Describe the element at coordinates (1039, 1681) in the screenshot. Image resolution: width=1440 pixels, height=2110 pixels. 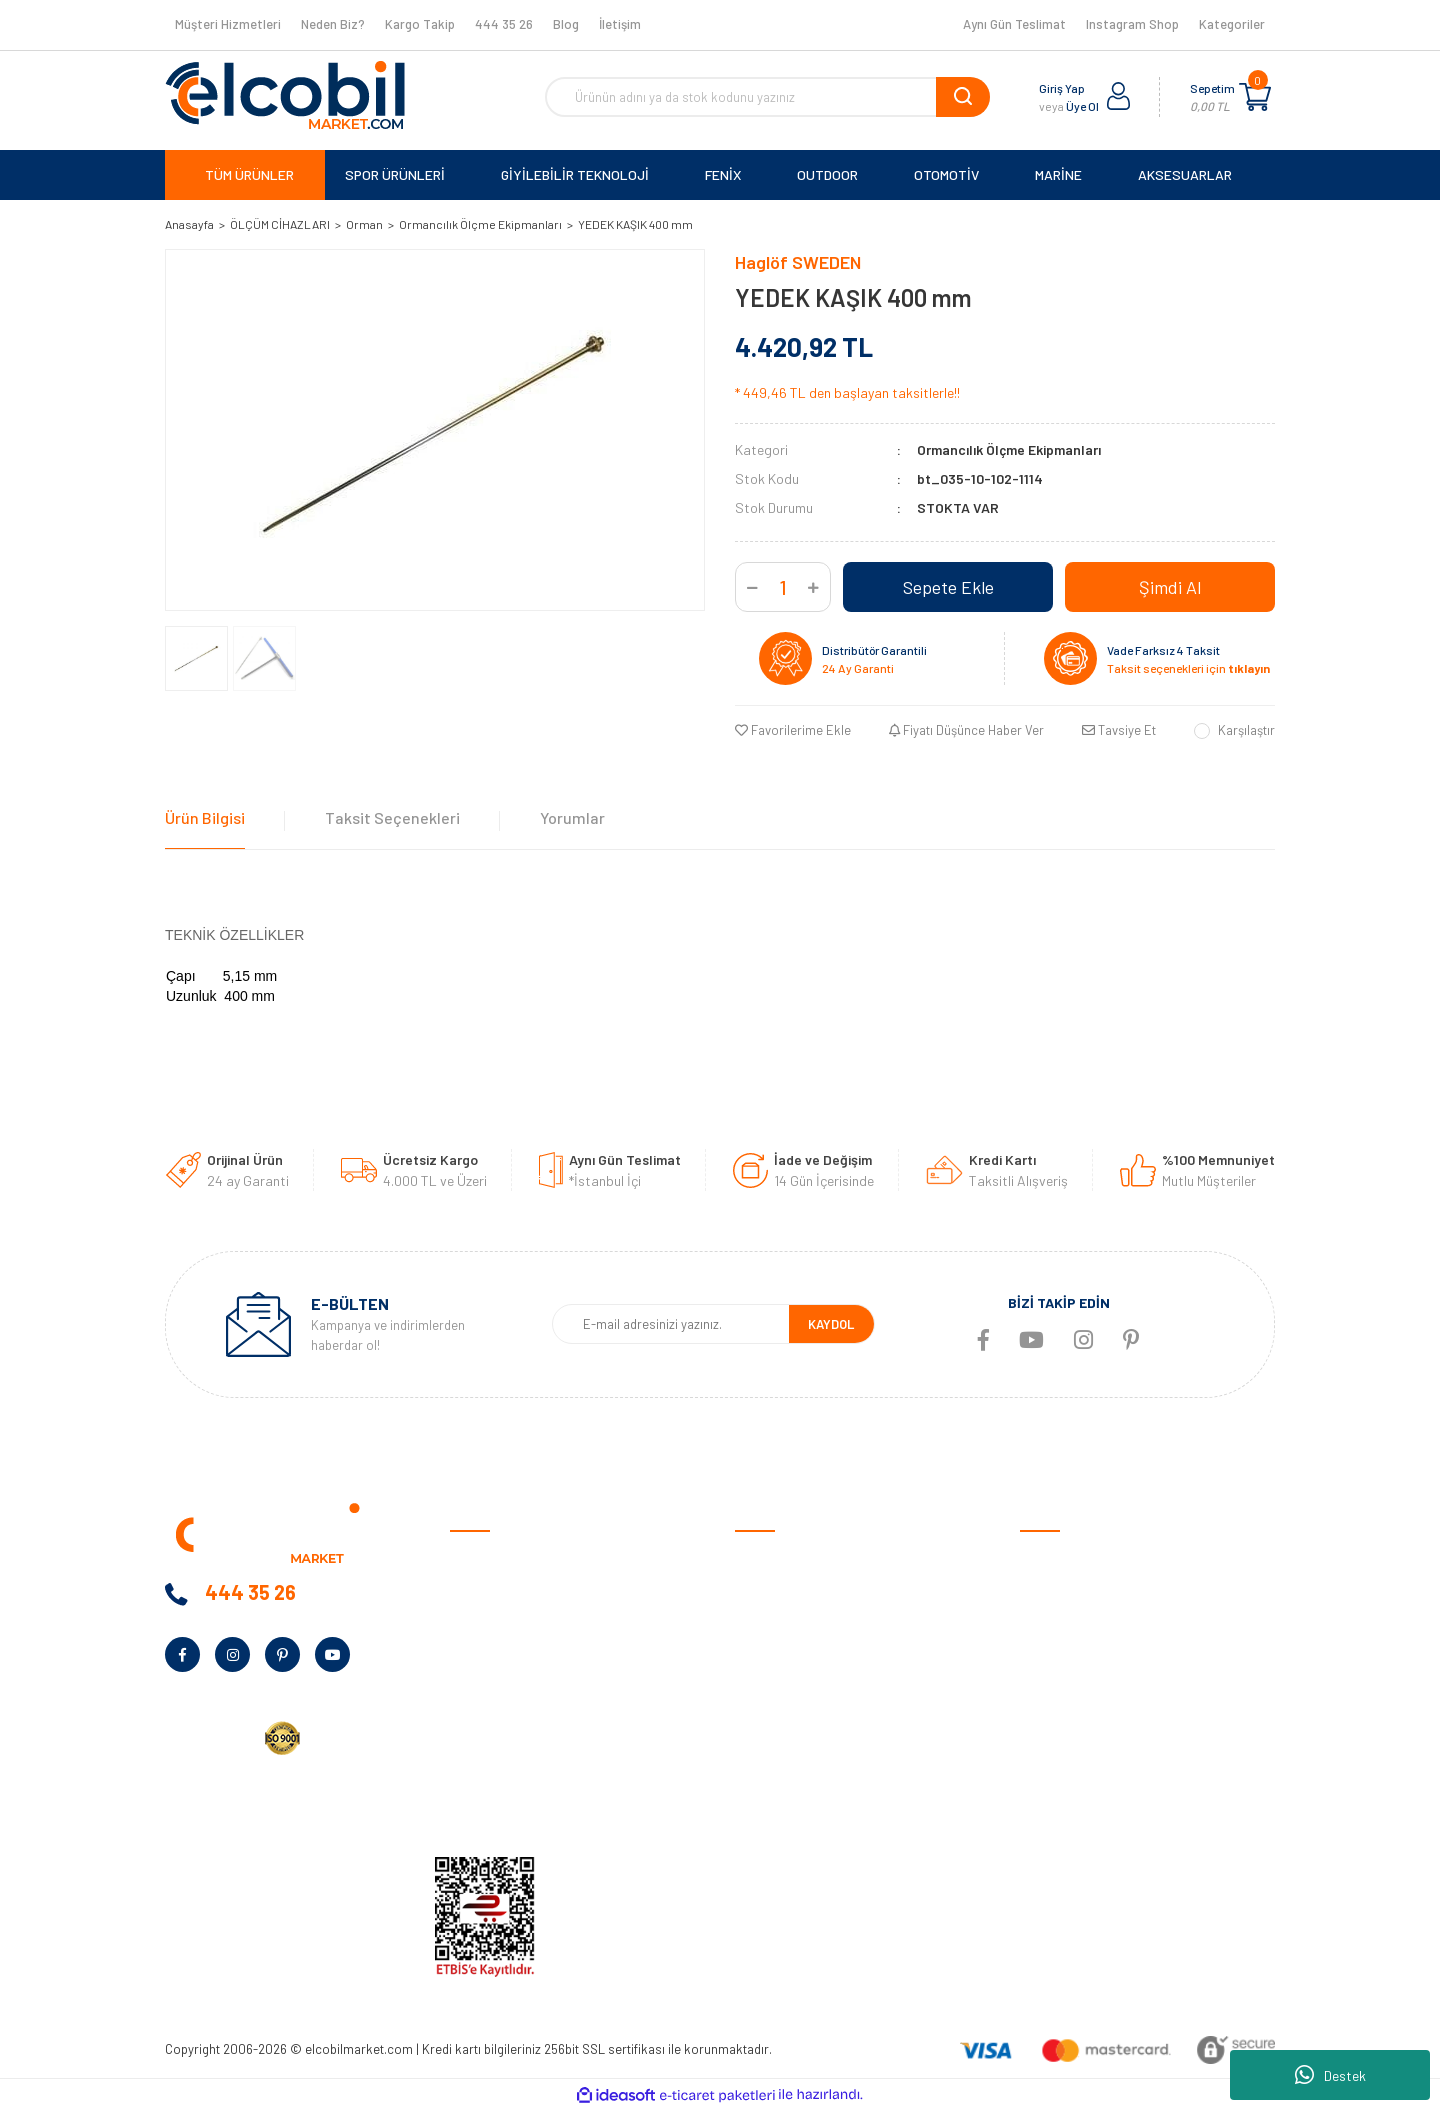
I see `Marine` at that location.